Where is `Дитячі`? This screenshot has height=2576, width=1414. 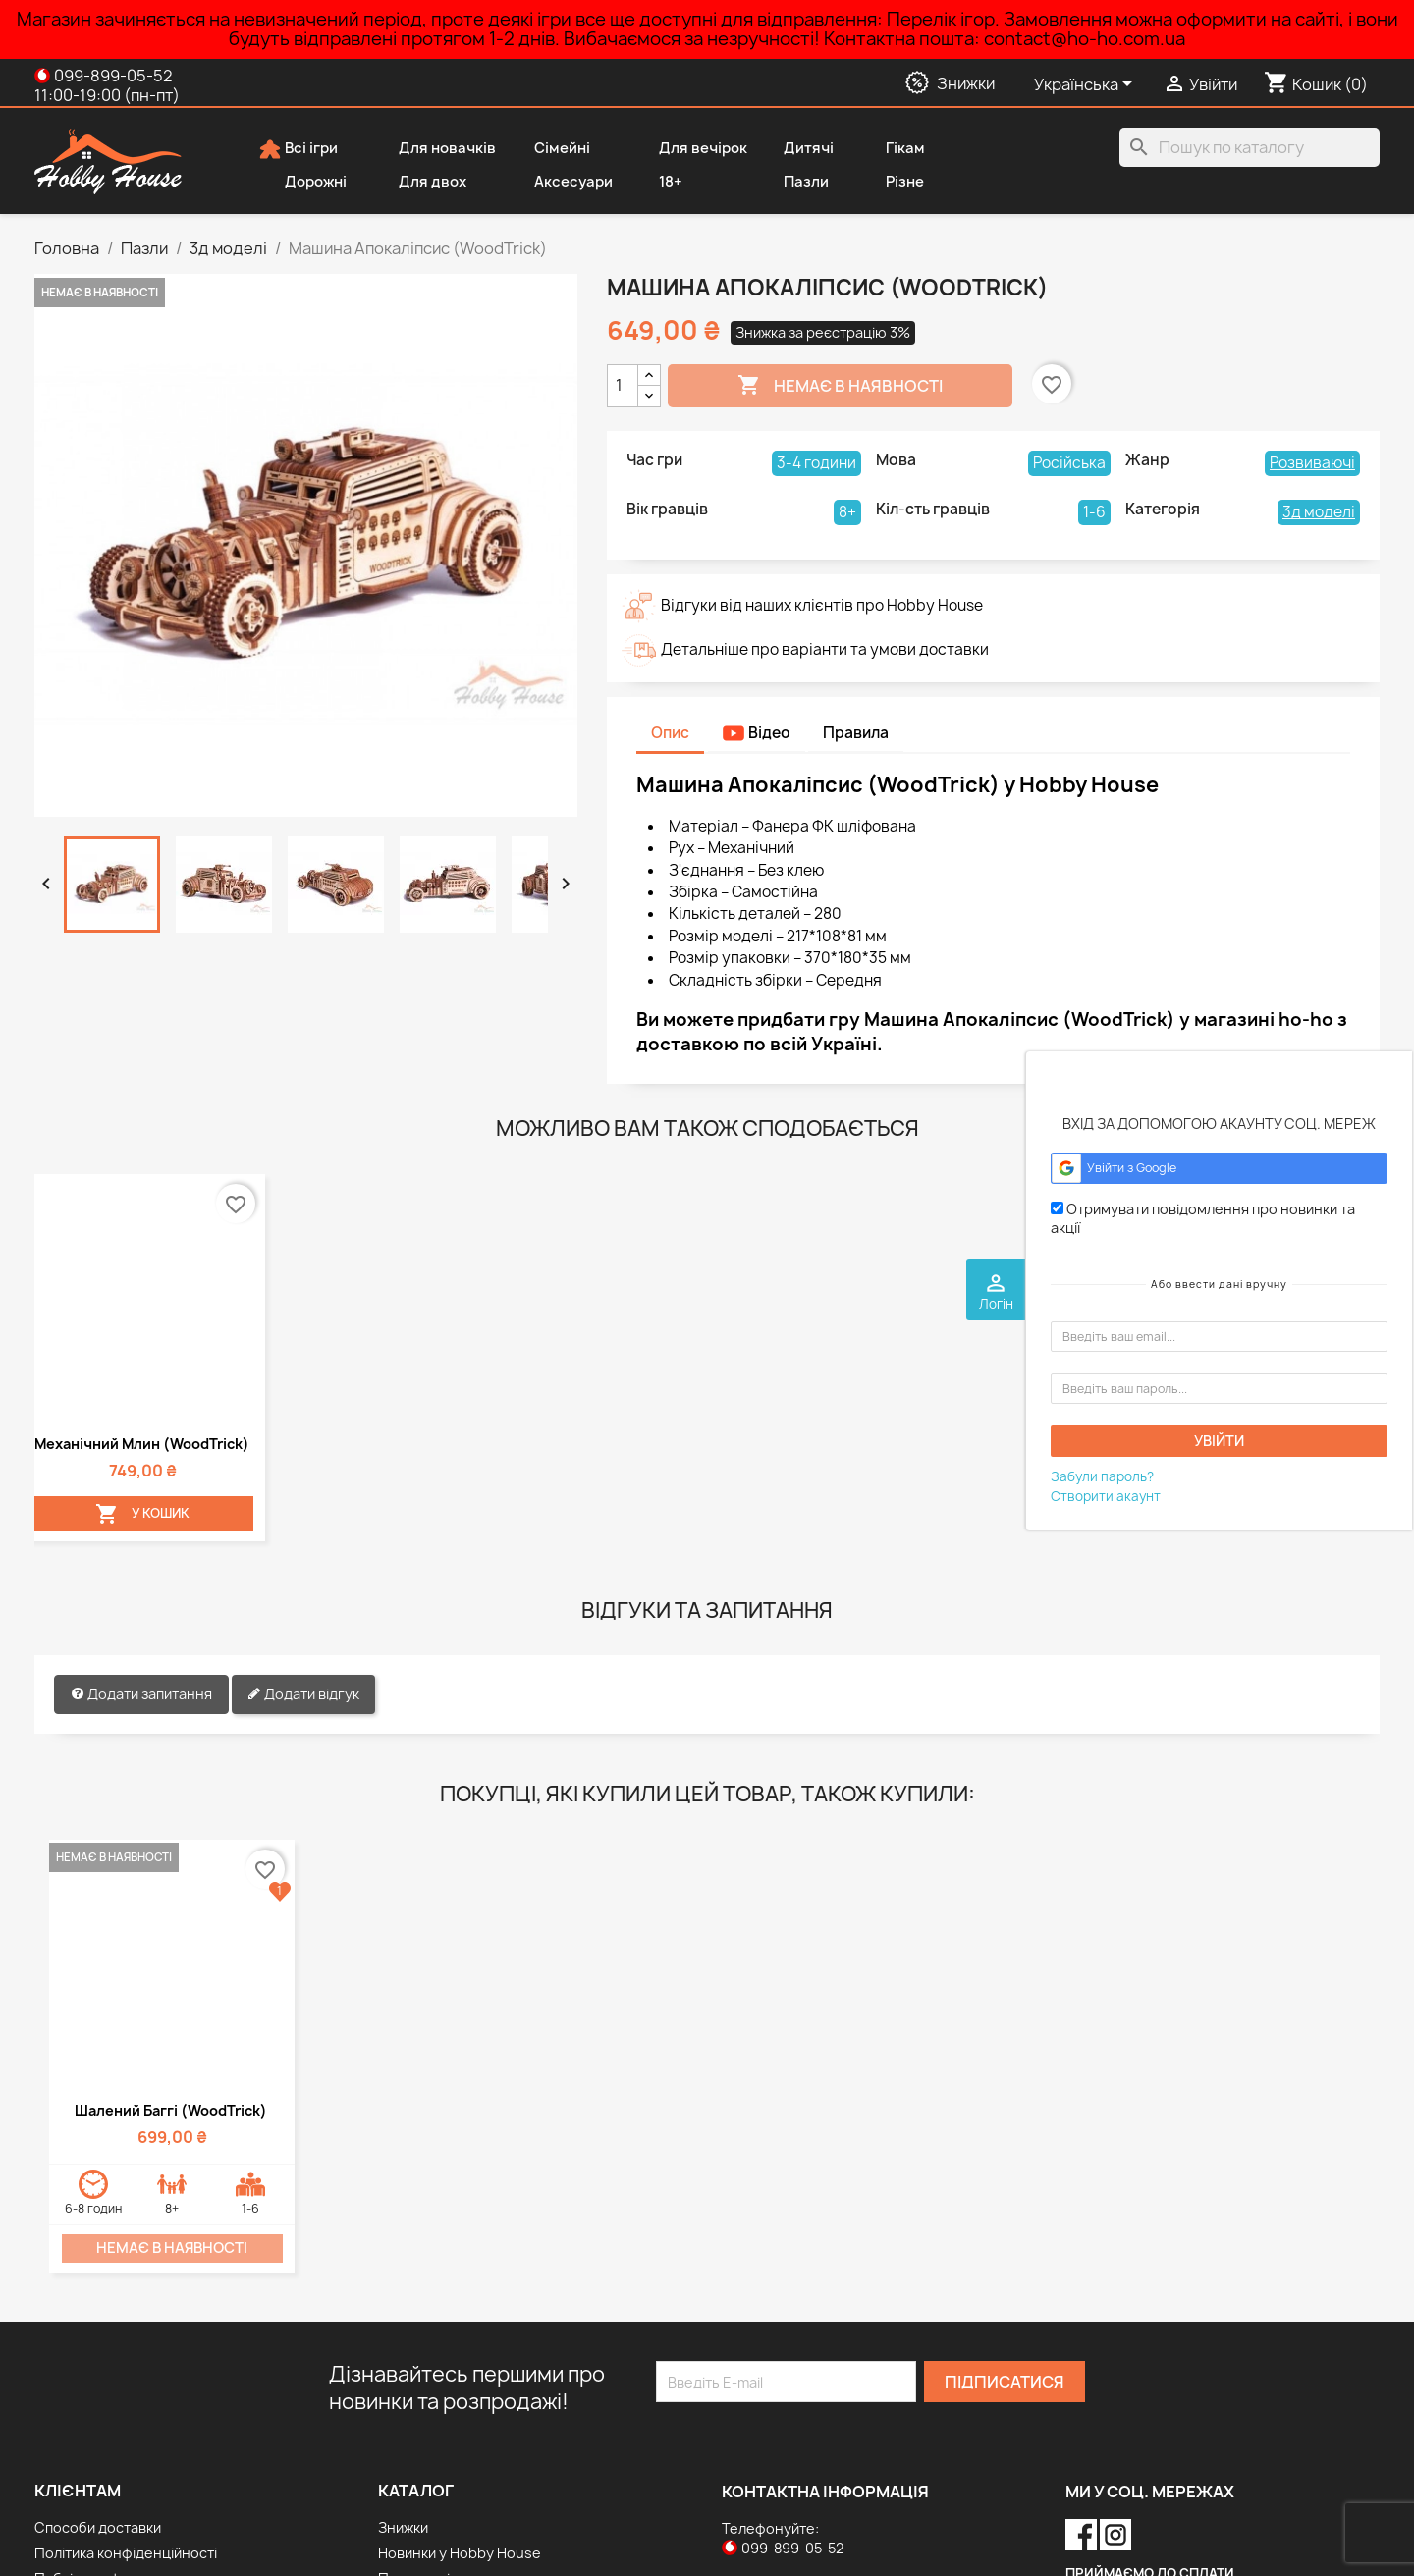 Дитячі is located at coordinates (795, 149).